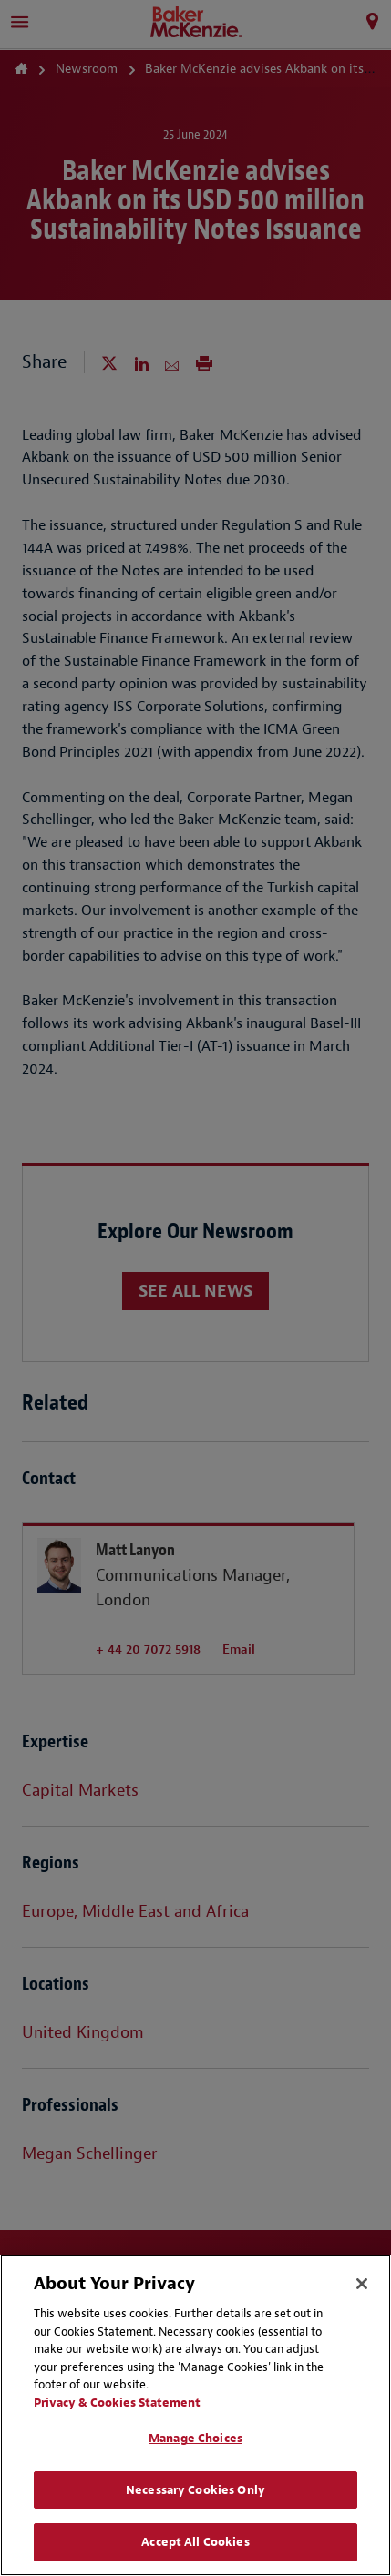  What do you see at coordinates (195, 2490) in the screenshot?
I see `Necessary Cookies Only` at bounding box center [195, 2490].